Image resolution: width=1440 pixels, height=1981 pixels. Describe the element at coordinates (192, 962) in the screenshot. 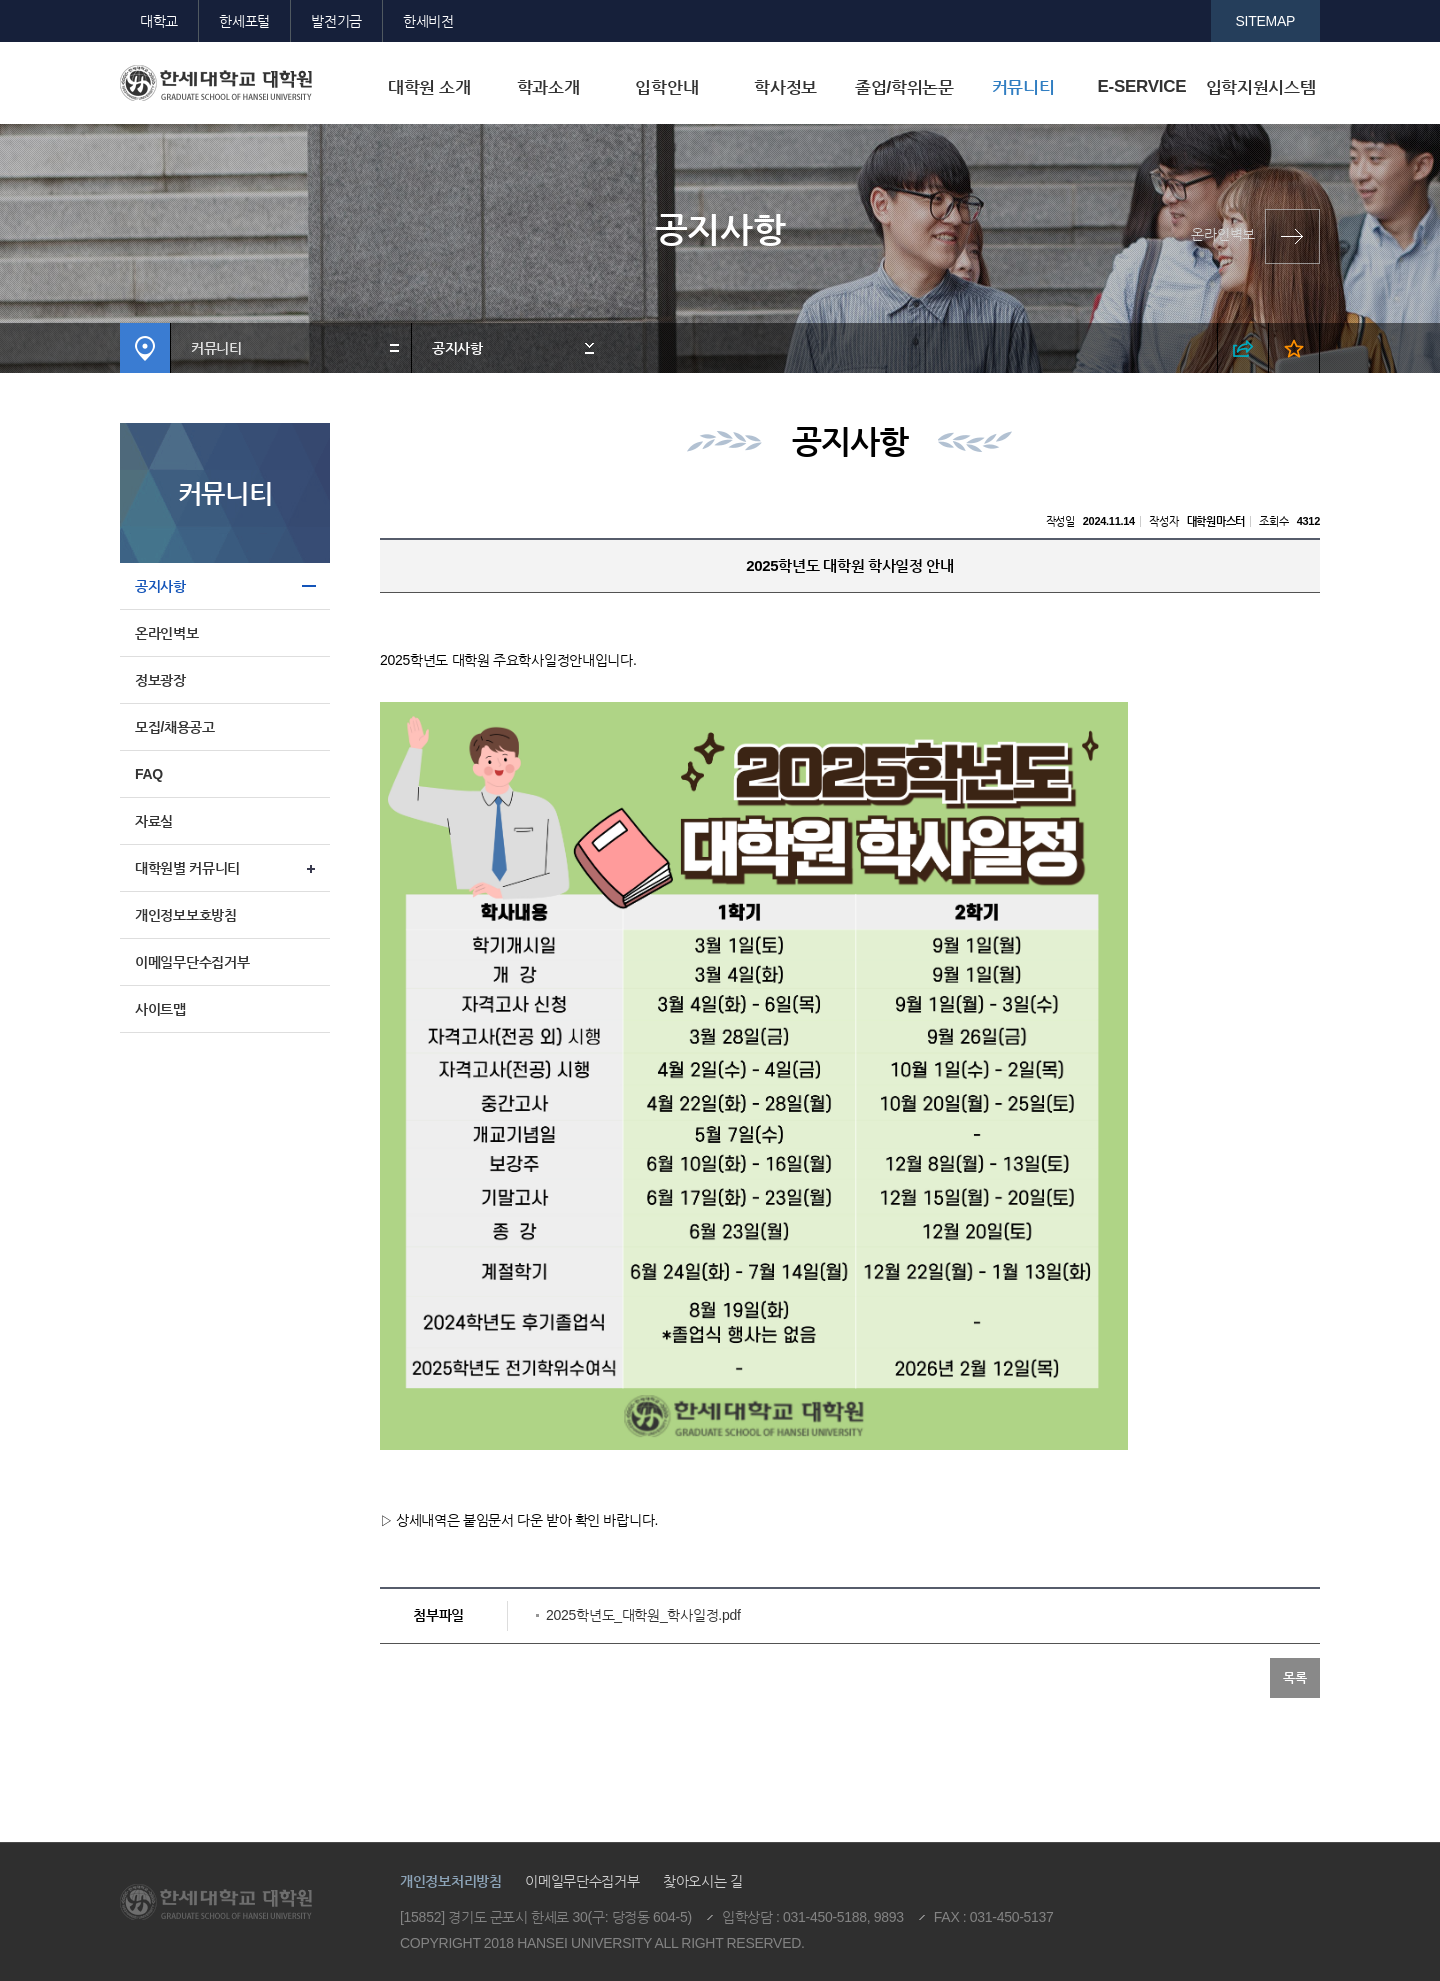

I see `이메일무단수집거부` at that location.